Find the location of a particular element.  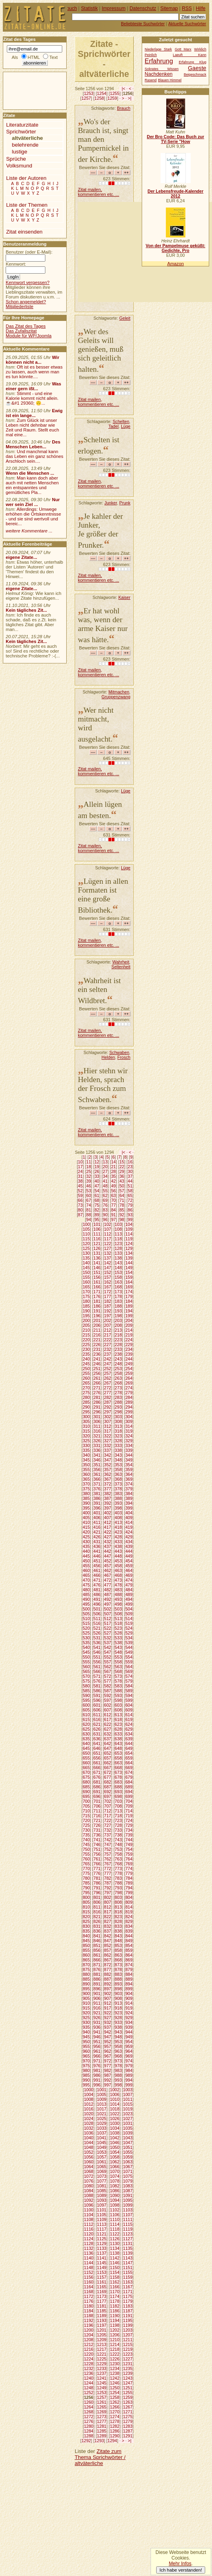

368 is located at coordinates (118, 1479).